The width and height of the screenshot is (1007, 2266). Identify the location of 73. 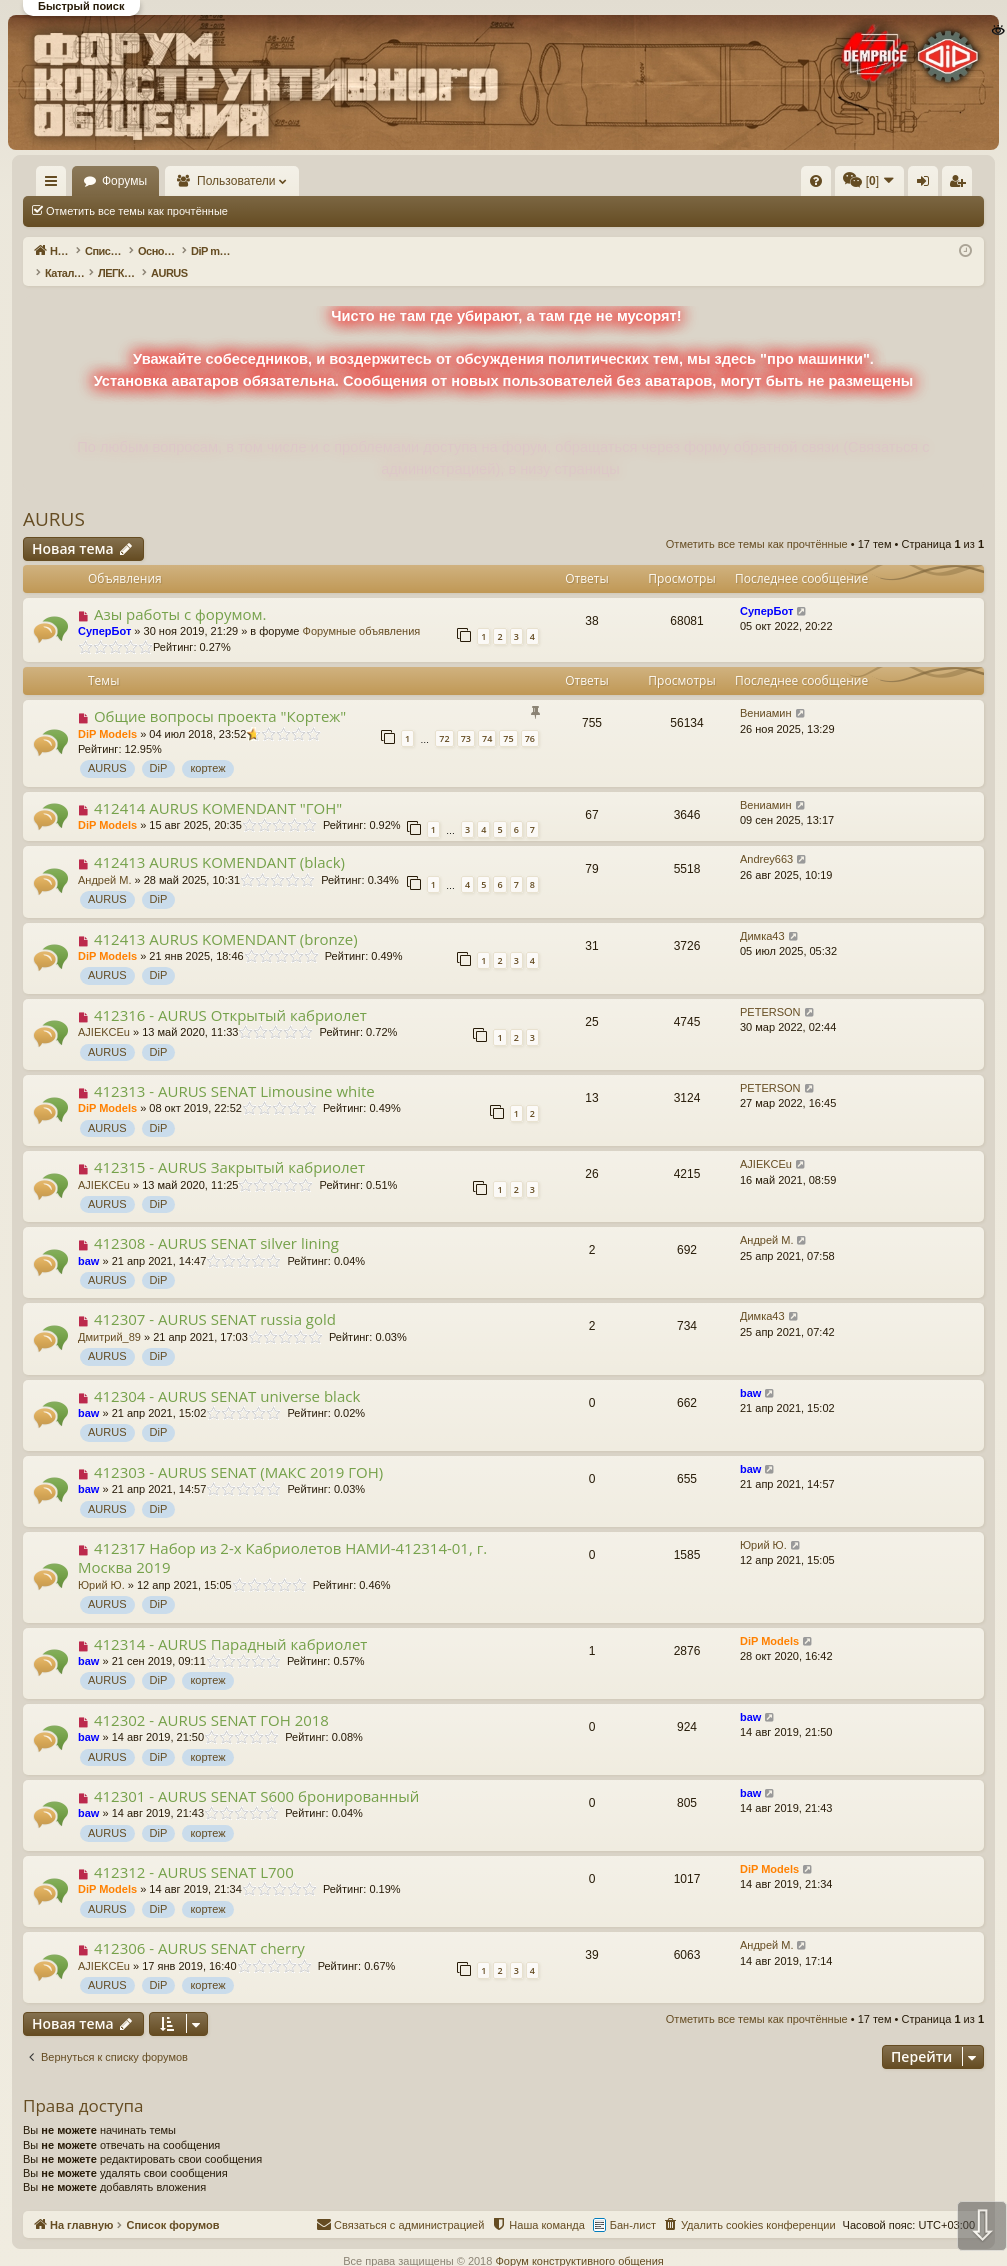
(466, 717).